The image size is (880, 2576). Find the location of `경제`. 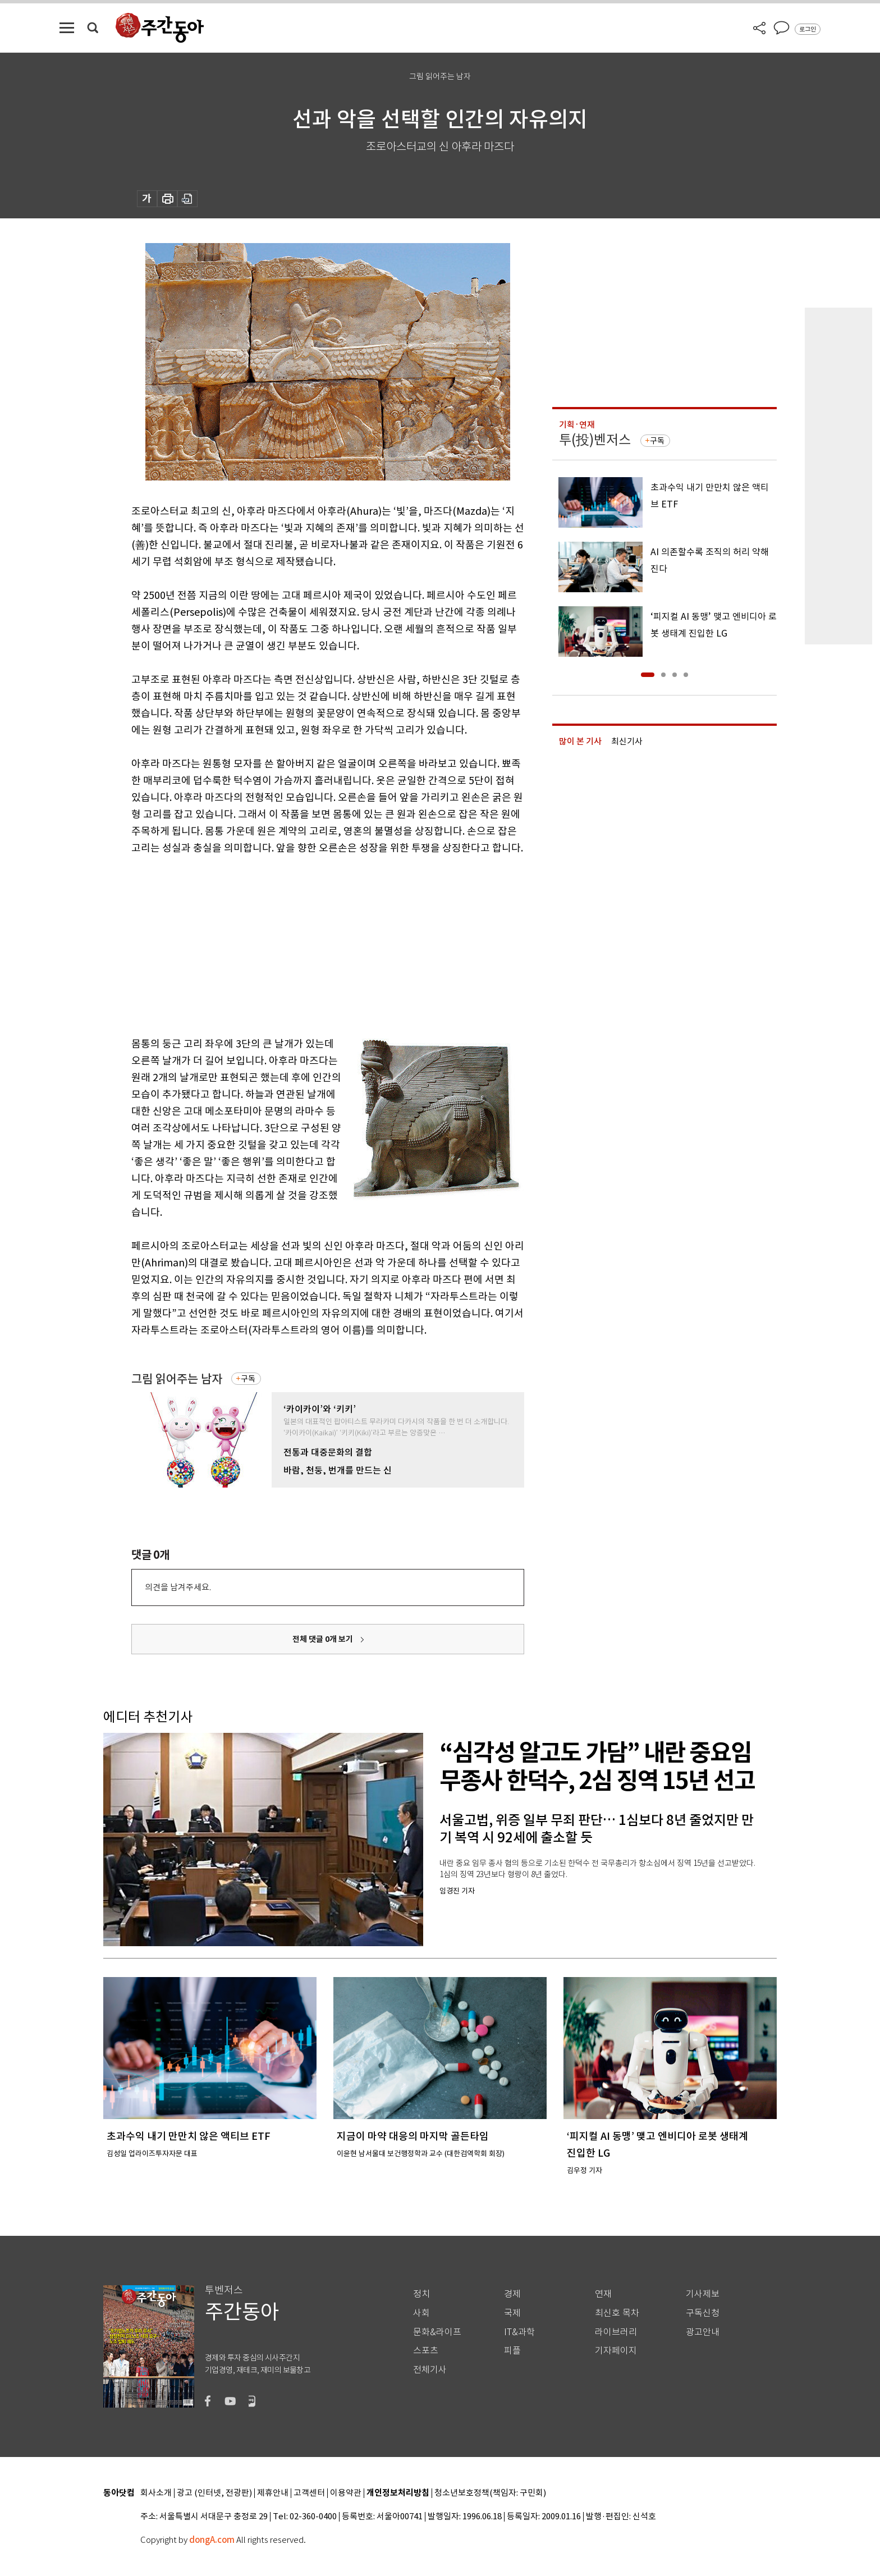

경제 is located at coordinates (512, 2294).